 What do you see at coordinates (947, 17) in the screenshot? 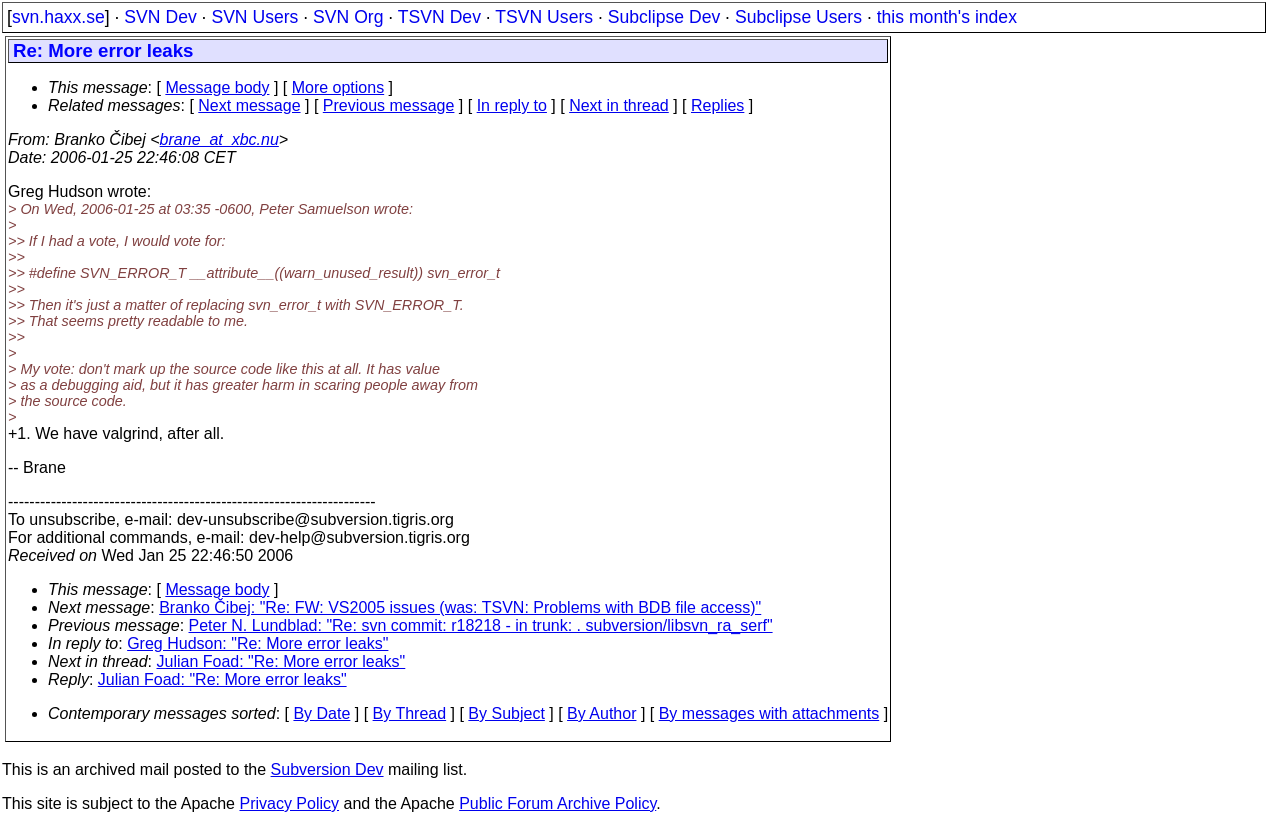
I see `this month's index` at bounding box center [947, 17].